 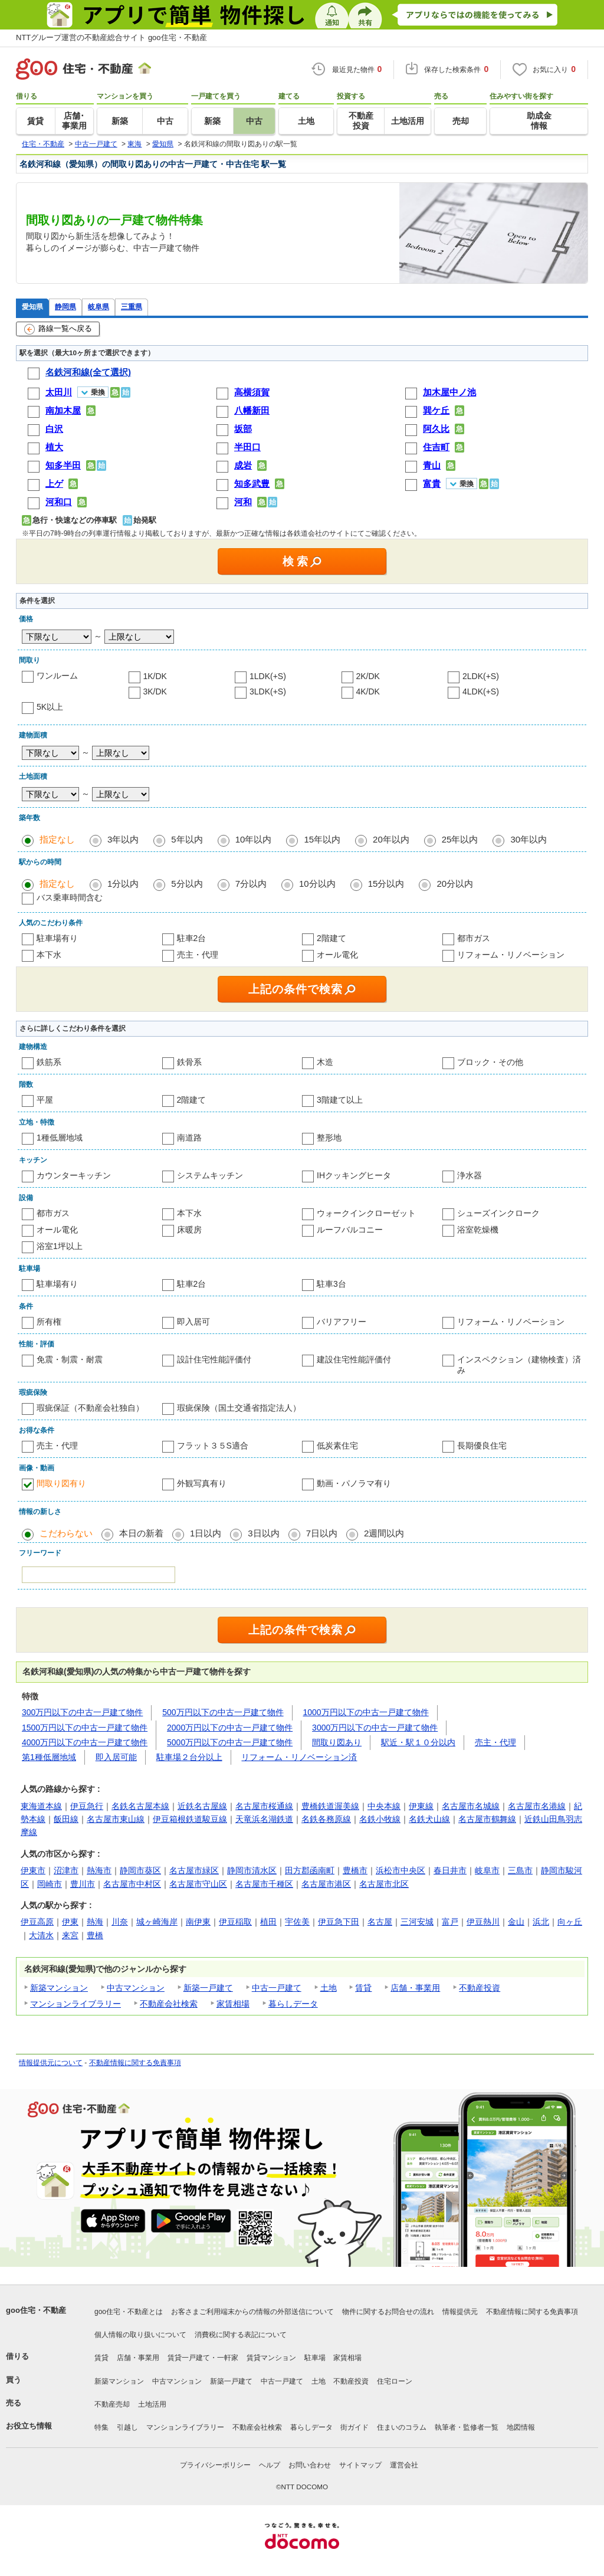 I want to click on 所有権, so click(x=49, y=1321).